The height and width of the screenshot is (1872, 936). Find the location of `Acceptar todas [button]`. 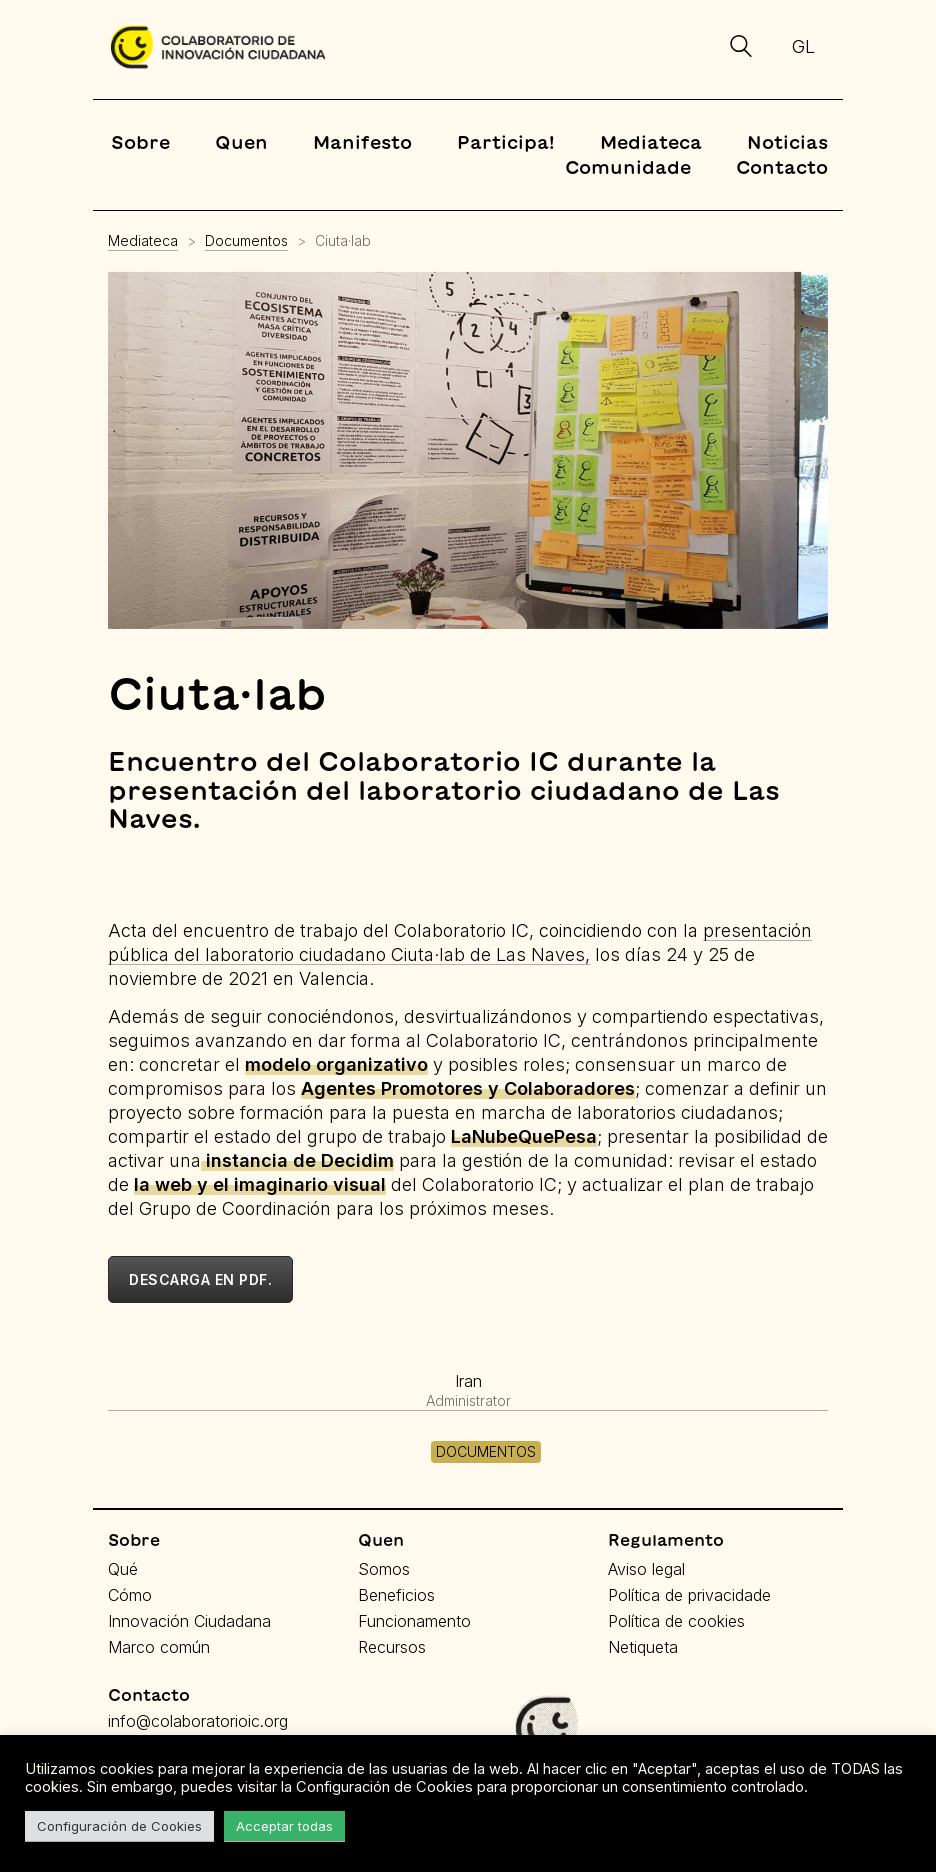

Acceptar todas [button] is located at coordinates (284, 1826).